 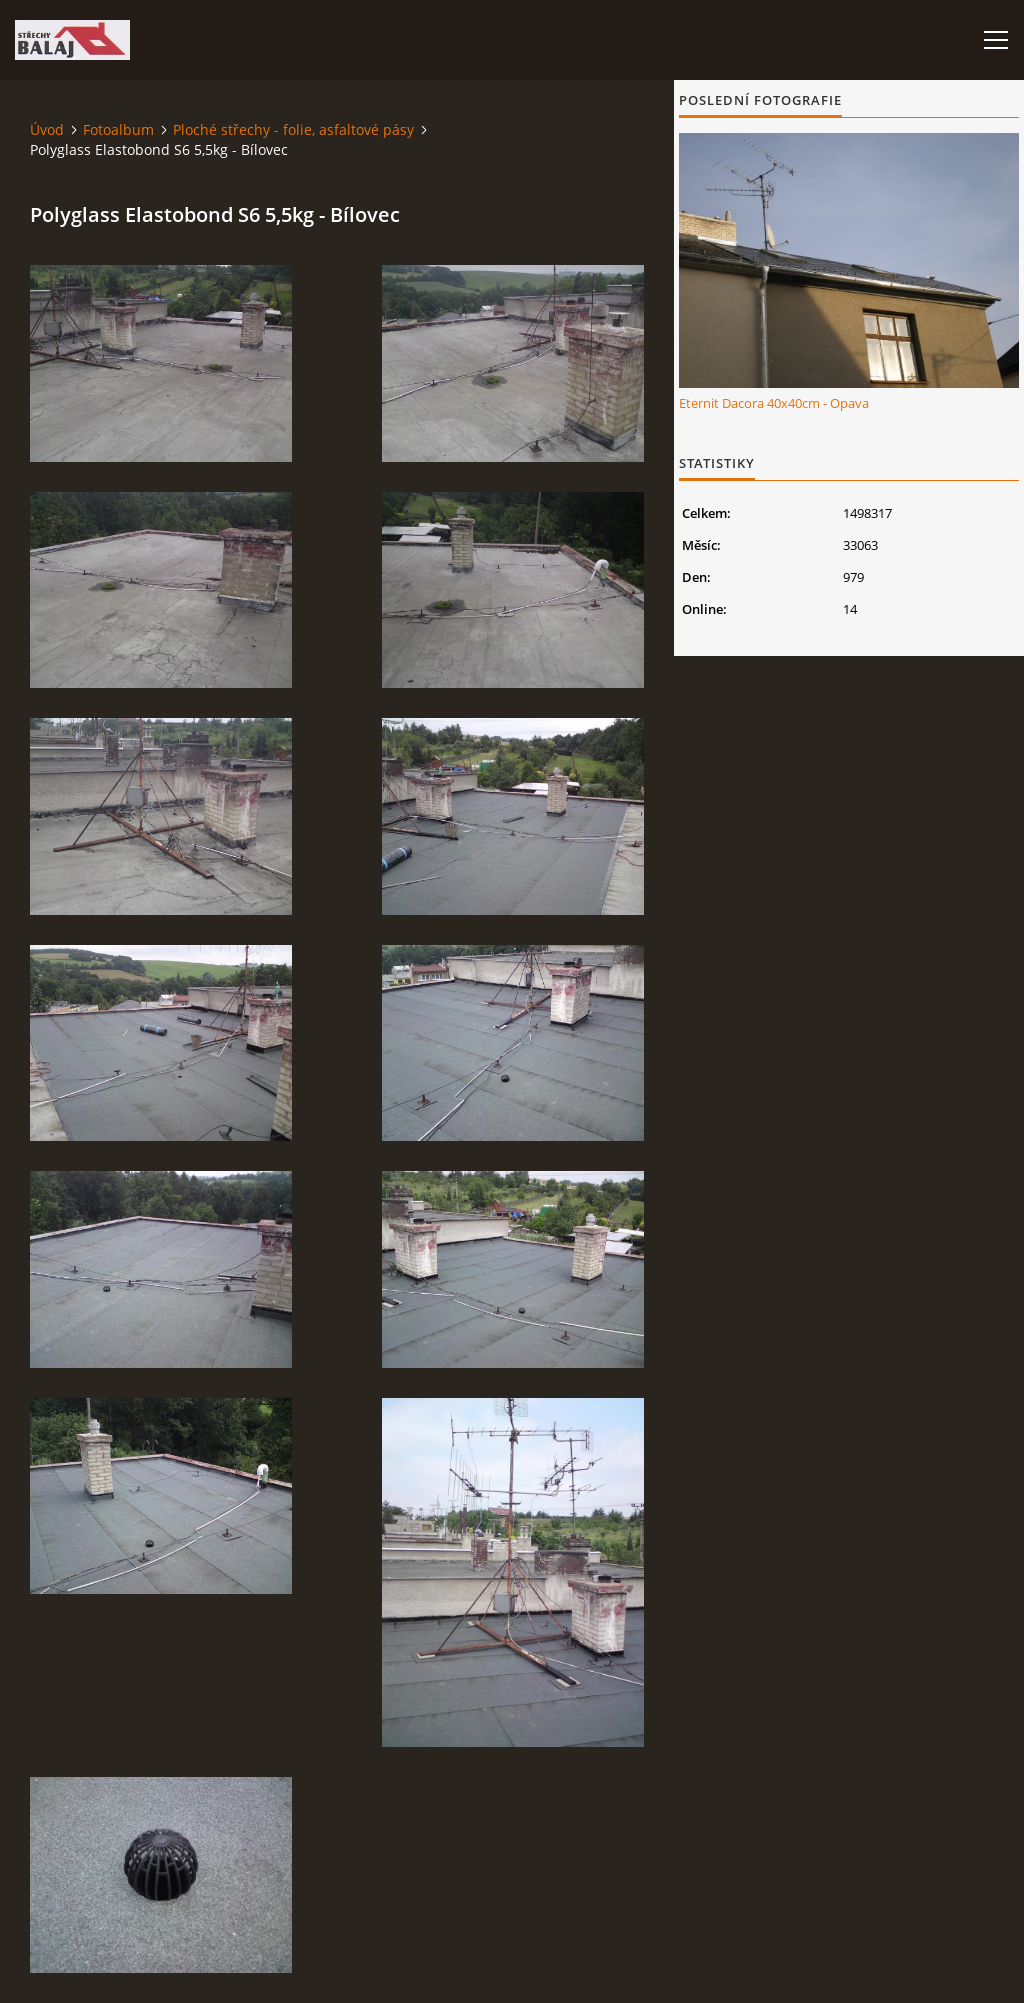 What do you see at coordinates (293, 129) in the screenshot?
I see `Ploché střechy - folie, asfaltové pásy` at bounding box center [293, 129].